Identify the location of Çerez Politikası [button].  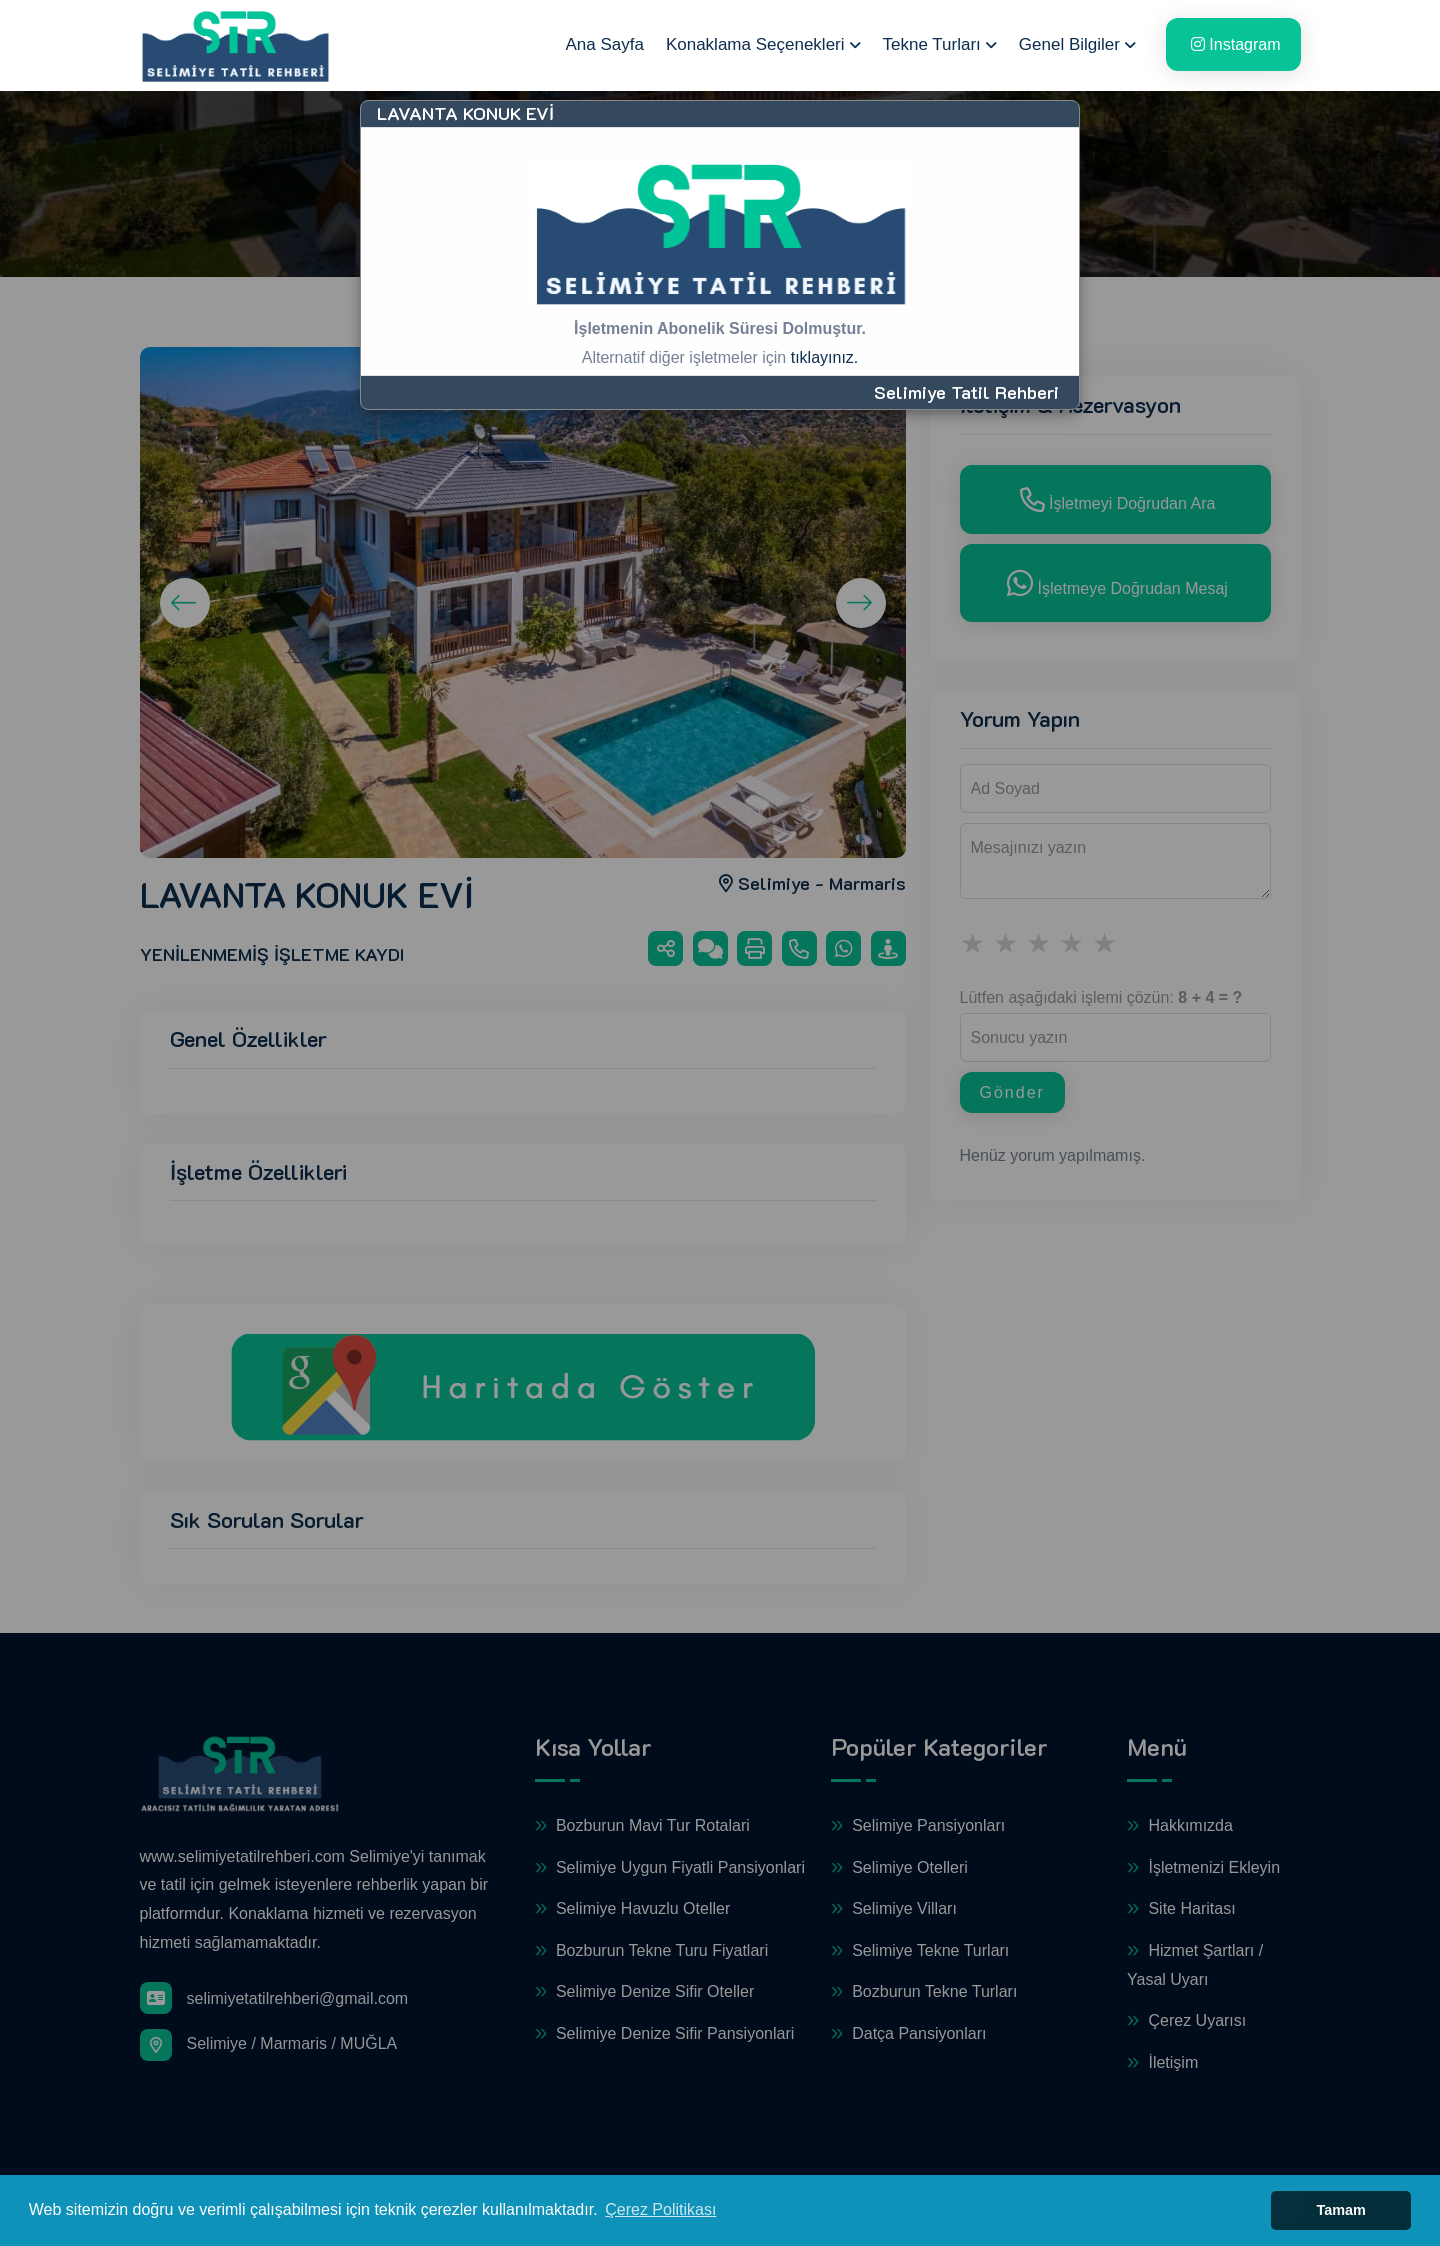
(660, 2209).